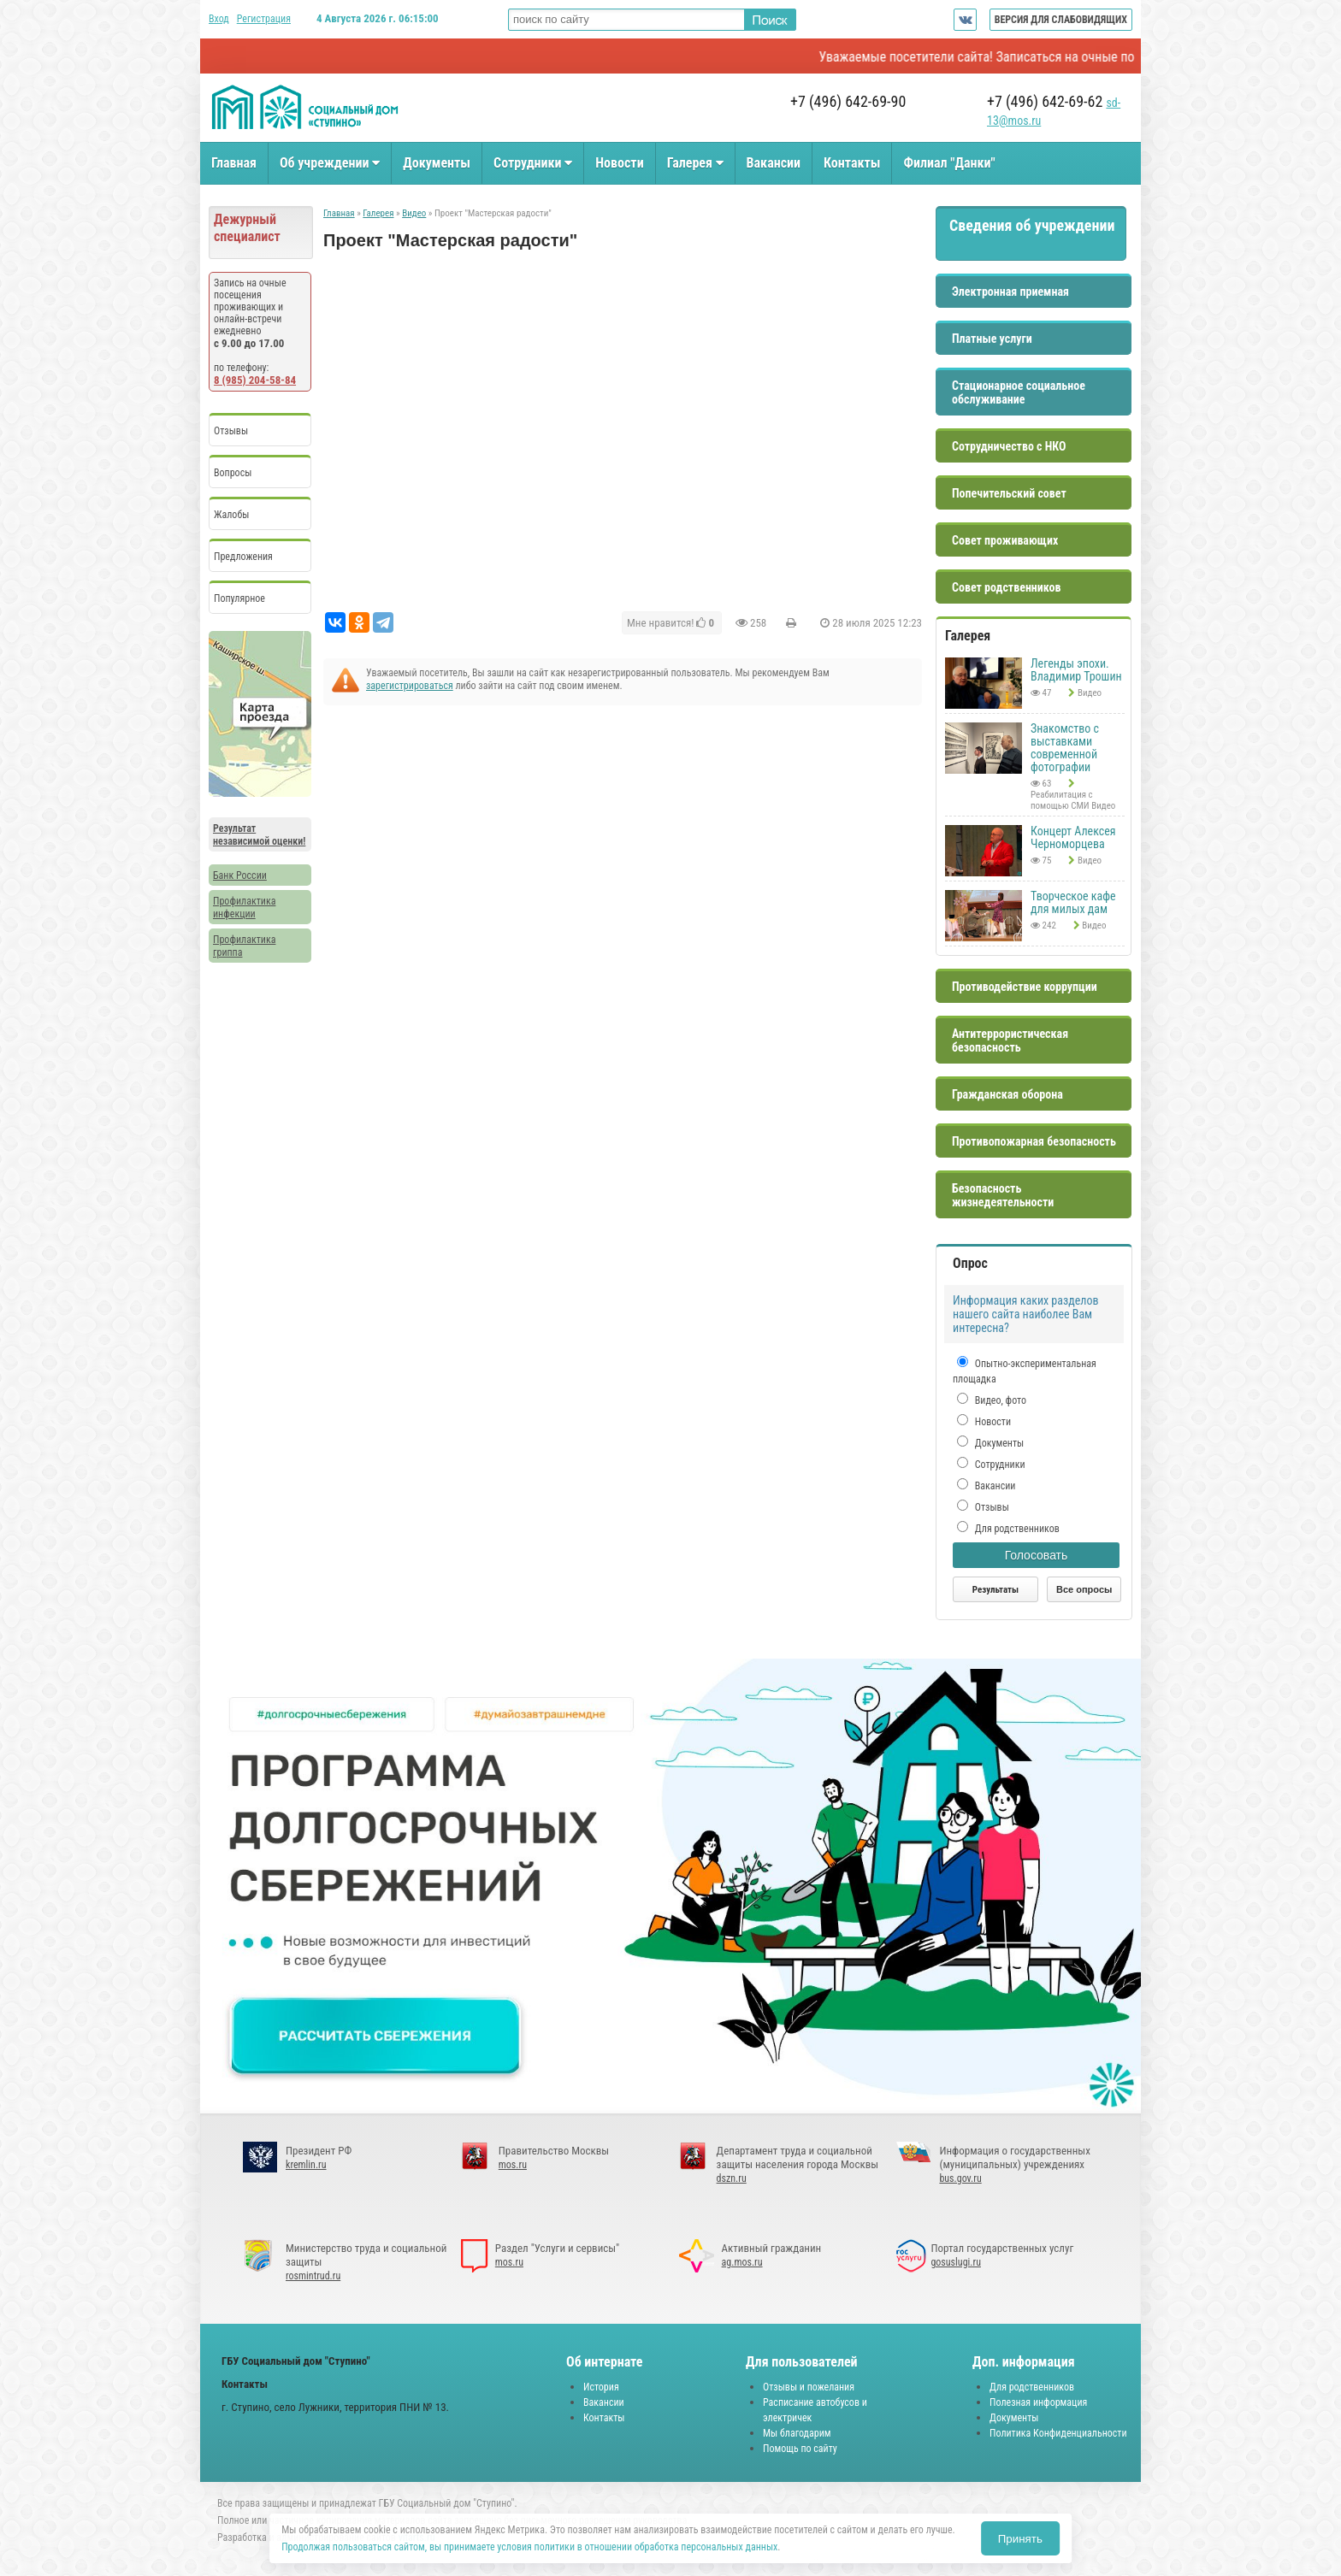 The height and width of the screenshot is (2576, 1341). Describe the element at coordinates (240, 875) in the screenshot. I see `Банк России` at that location.